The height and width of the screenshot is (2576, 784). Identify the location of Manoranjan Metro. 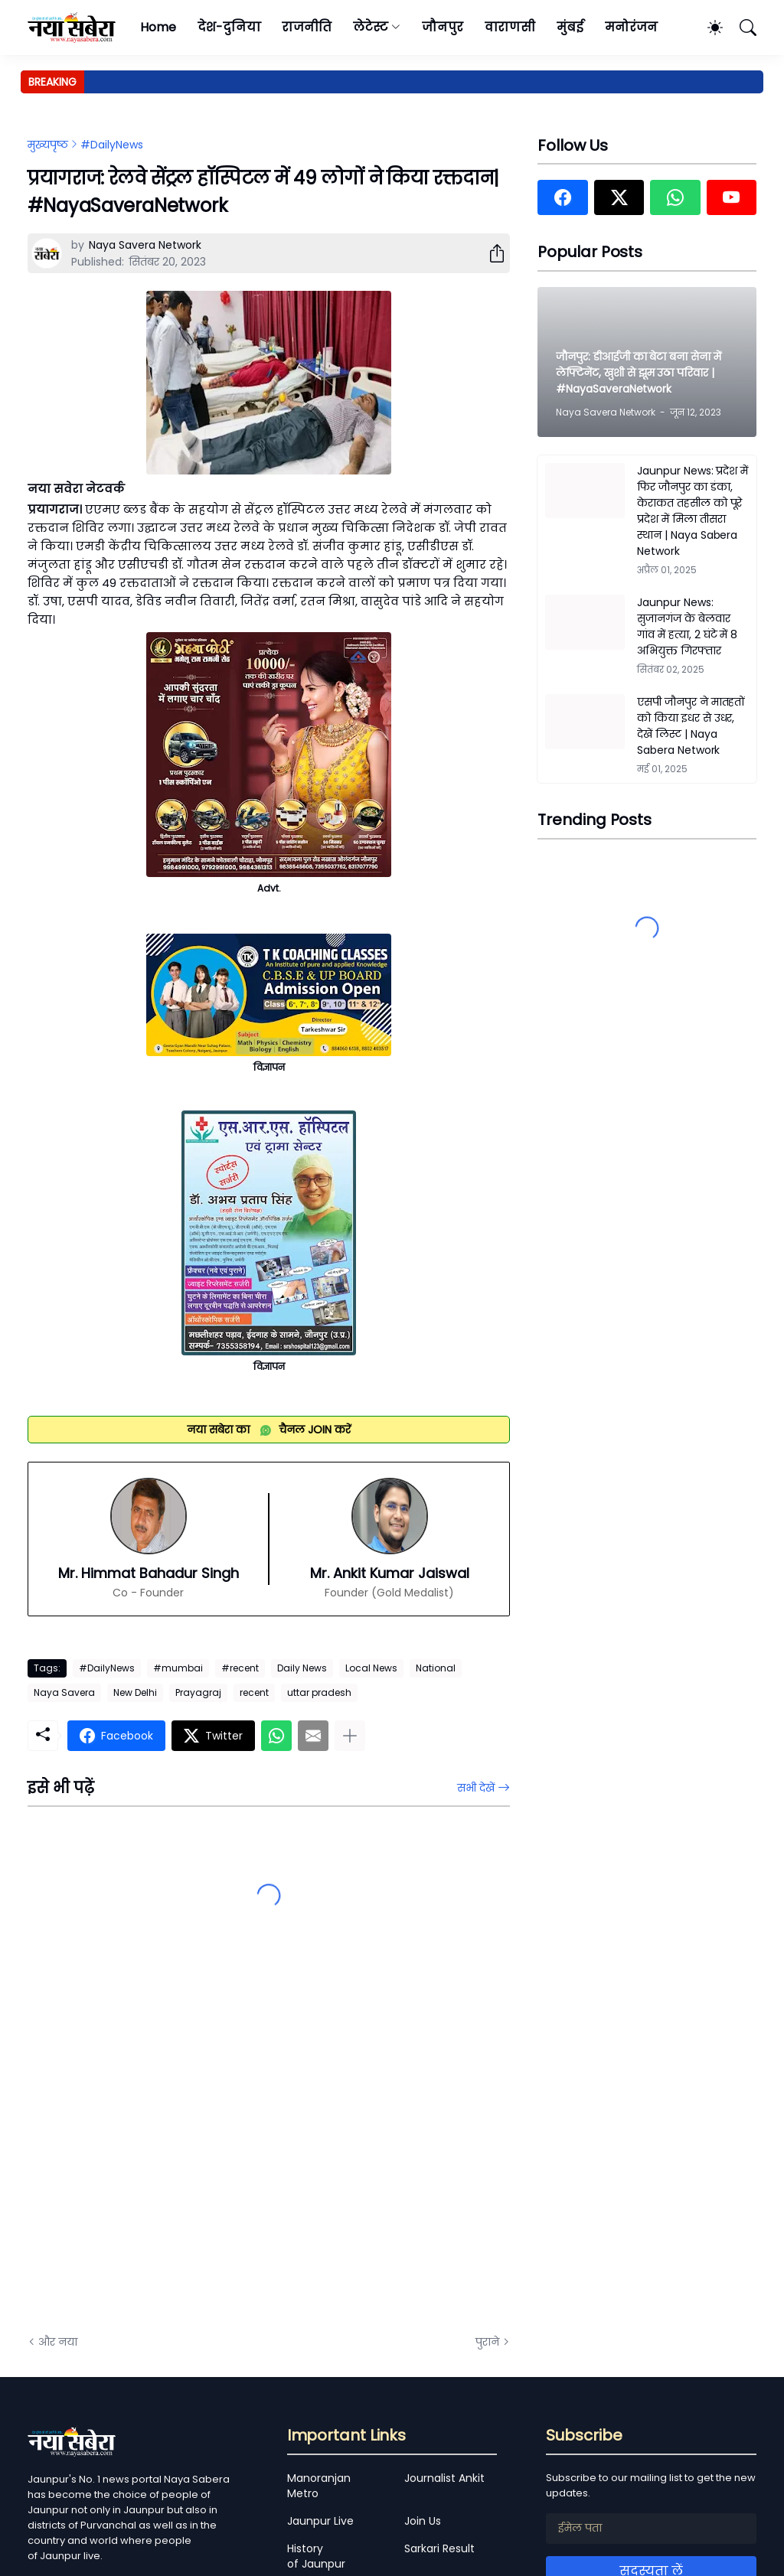
(319, 2485).